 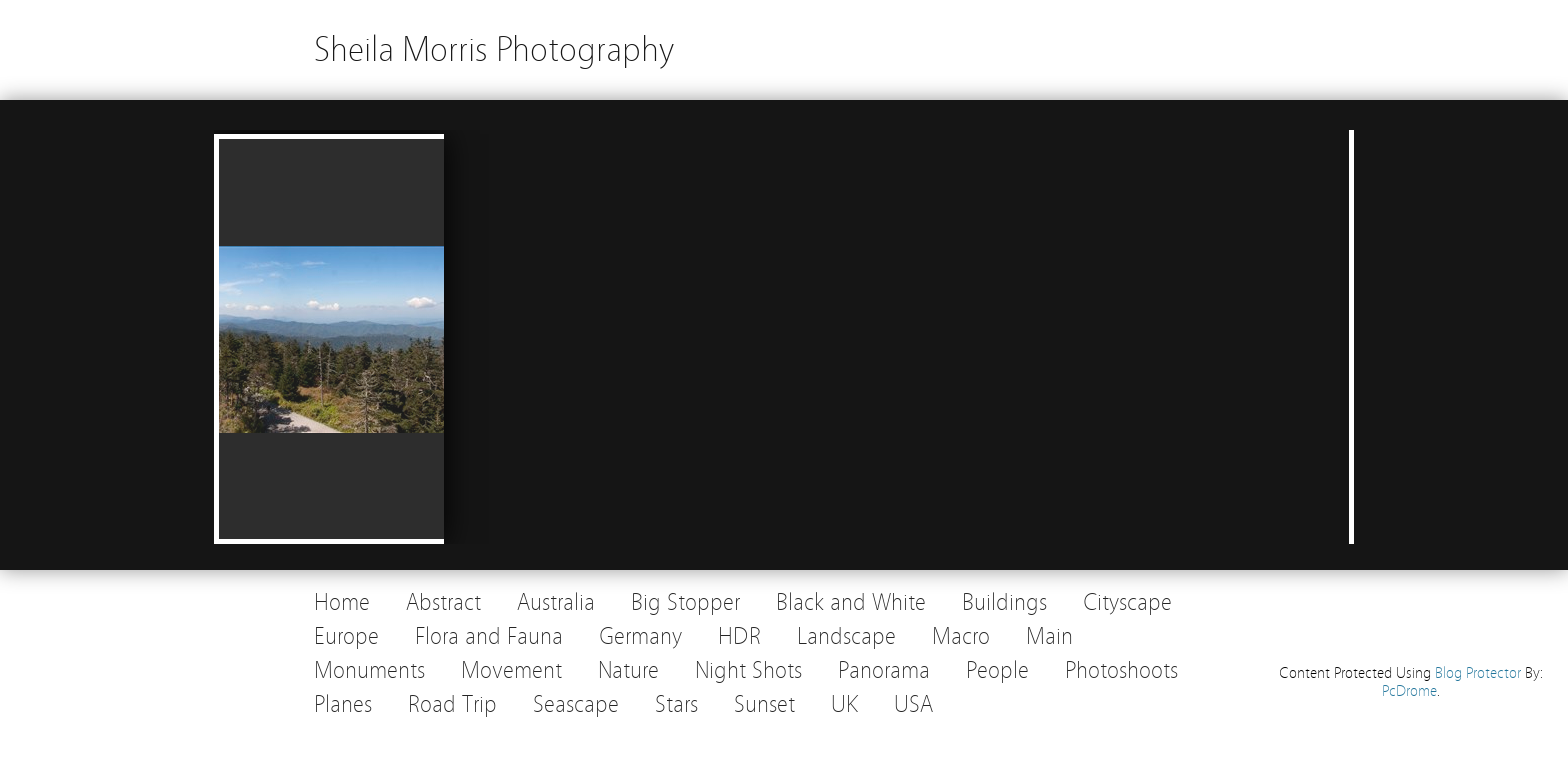 What do you see at coordinates (685, 602) in the screenshot?
I see `Big Stopper` at bounding box center [685, 602].